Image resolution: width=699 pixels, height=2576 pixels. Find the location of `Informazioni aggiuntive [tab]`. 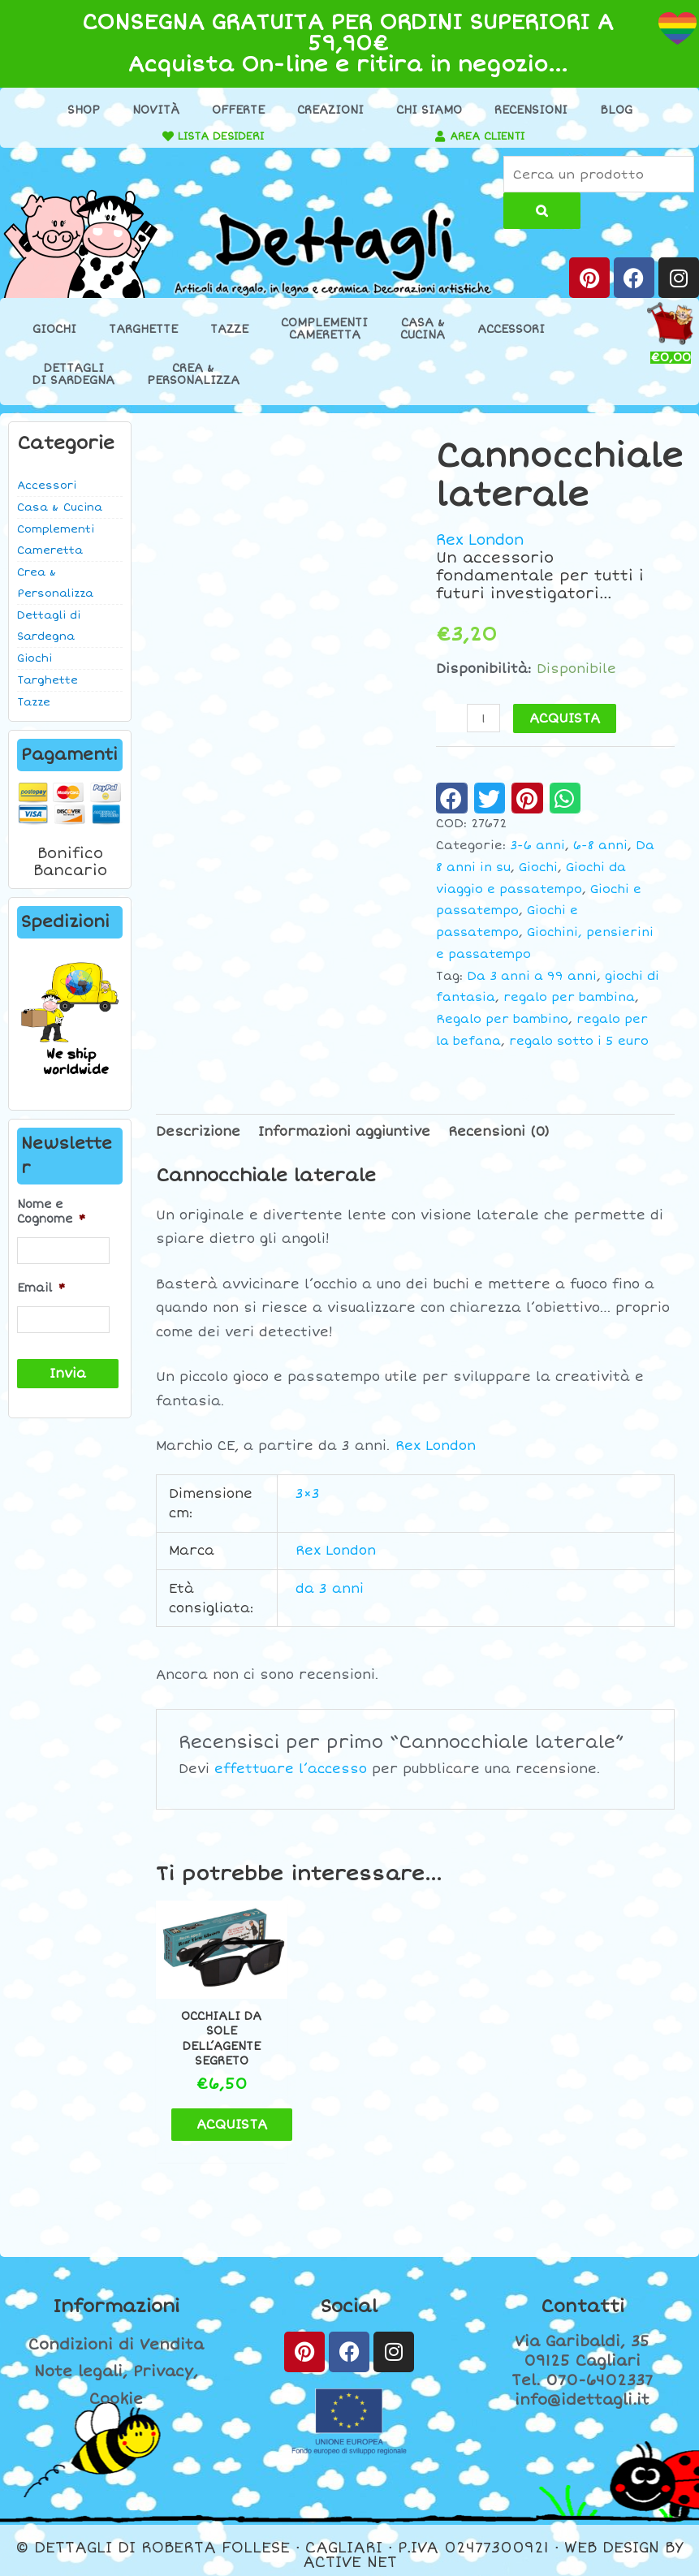

Informazioni aggiuntive [tab] is located at coordinates (344, 1132).